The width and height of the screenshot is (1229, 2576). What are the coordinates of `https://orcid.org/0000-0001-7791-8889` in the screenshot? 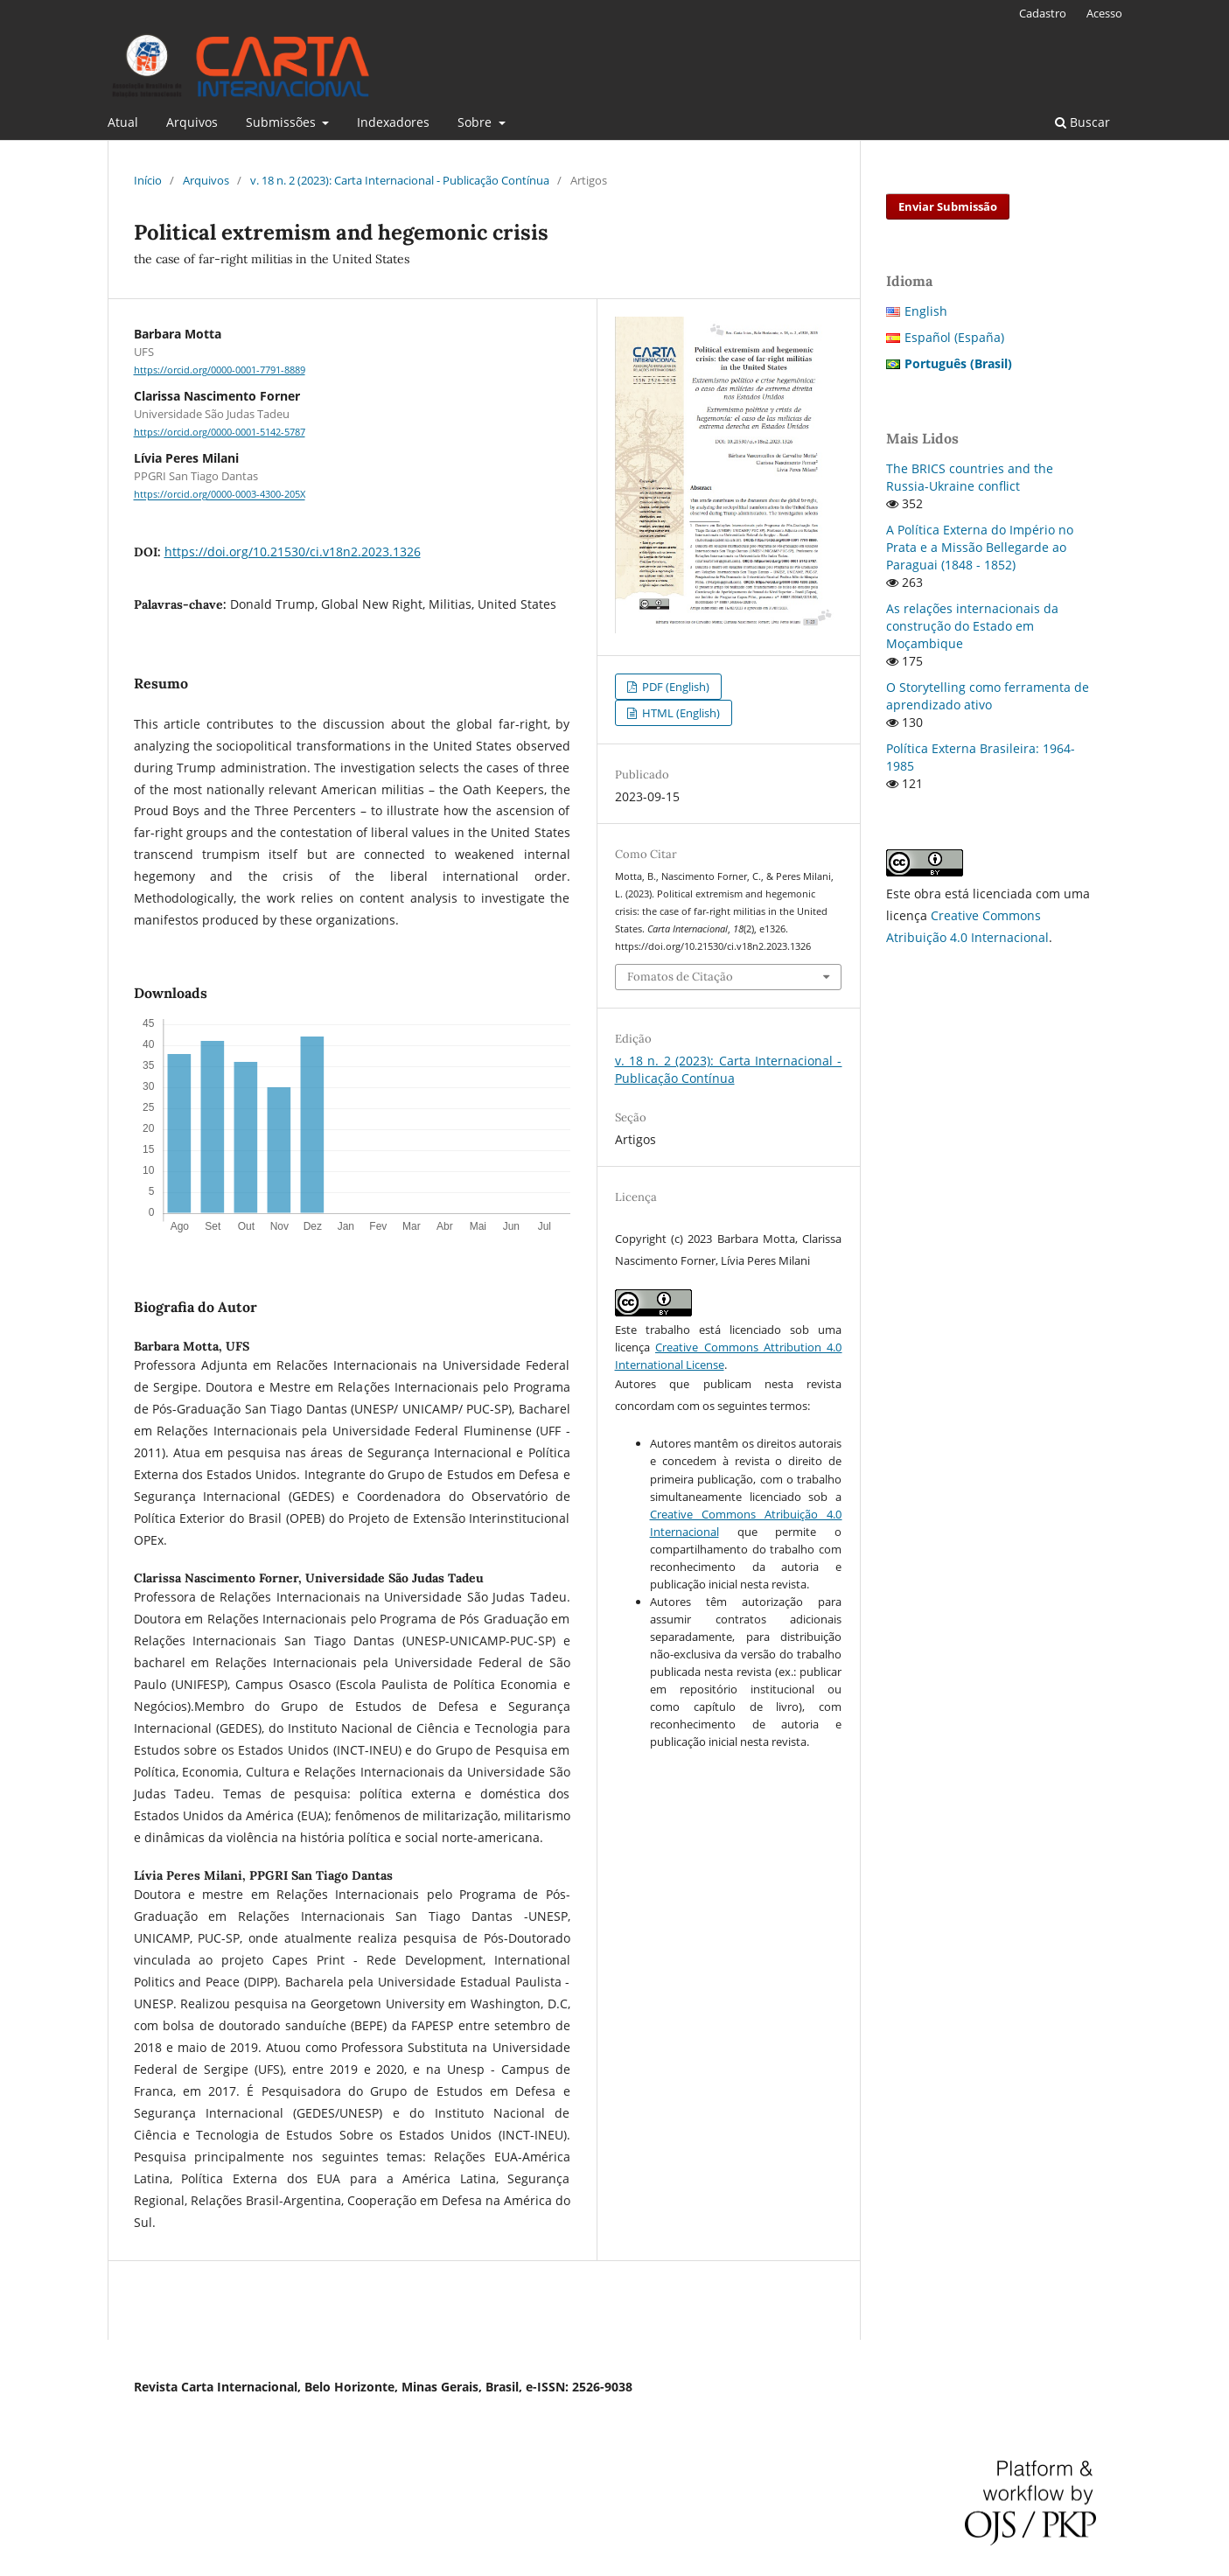 It's located at (219, 370).